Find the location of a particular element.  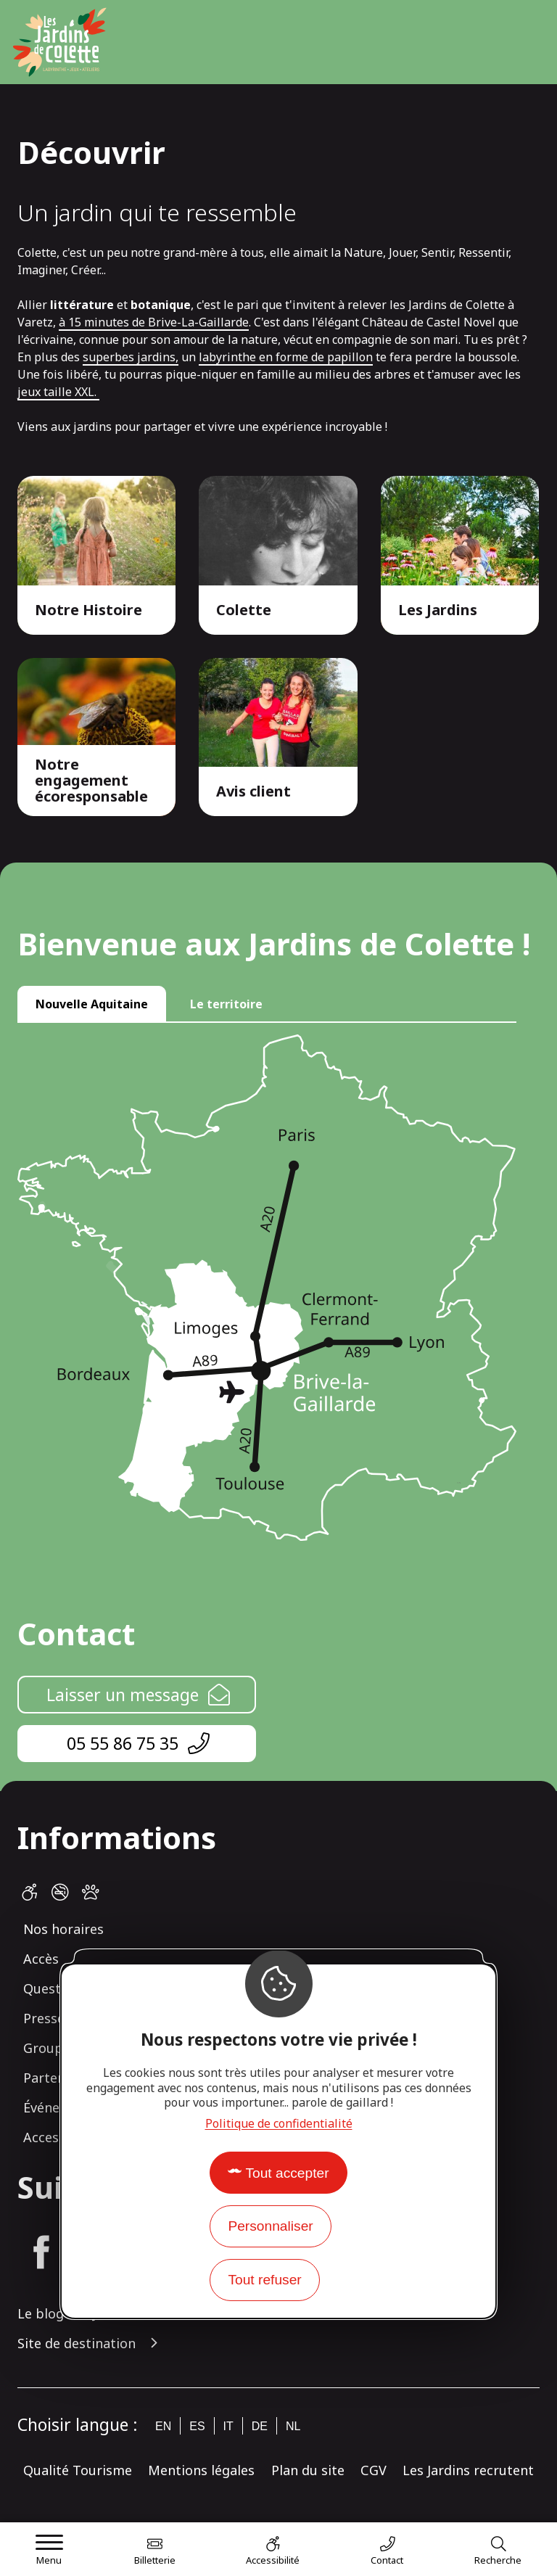

labyrinthe en forme de papillon is located at coordinates (286, 357).